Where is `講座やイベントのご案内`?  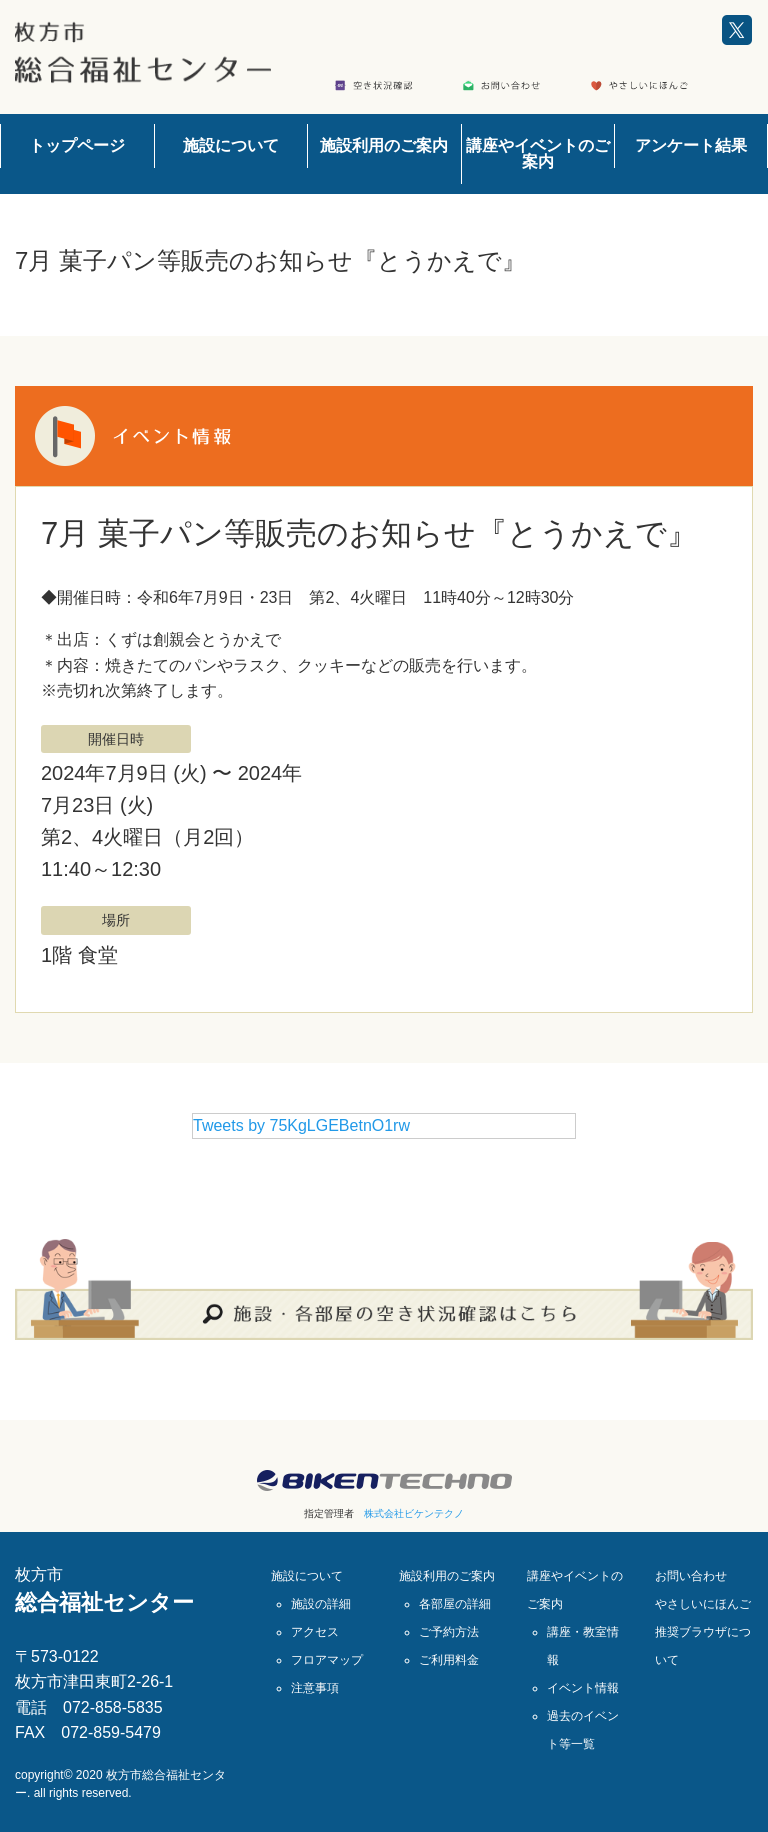 講座やイベントのご案内 is located at coordinates (538, 153).